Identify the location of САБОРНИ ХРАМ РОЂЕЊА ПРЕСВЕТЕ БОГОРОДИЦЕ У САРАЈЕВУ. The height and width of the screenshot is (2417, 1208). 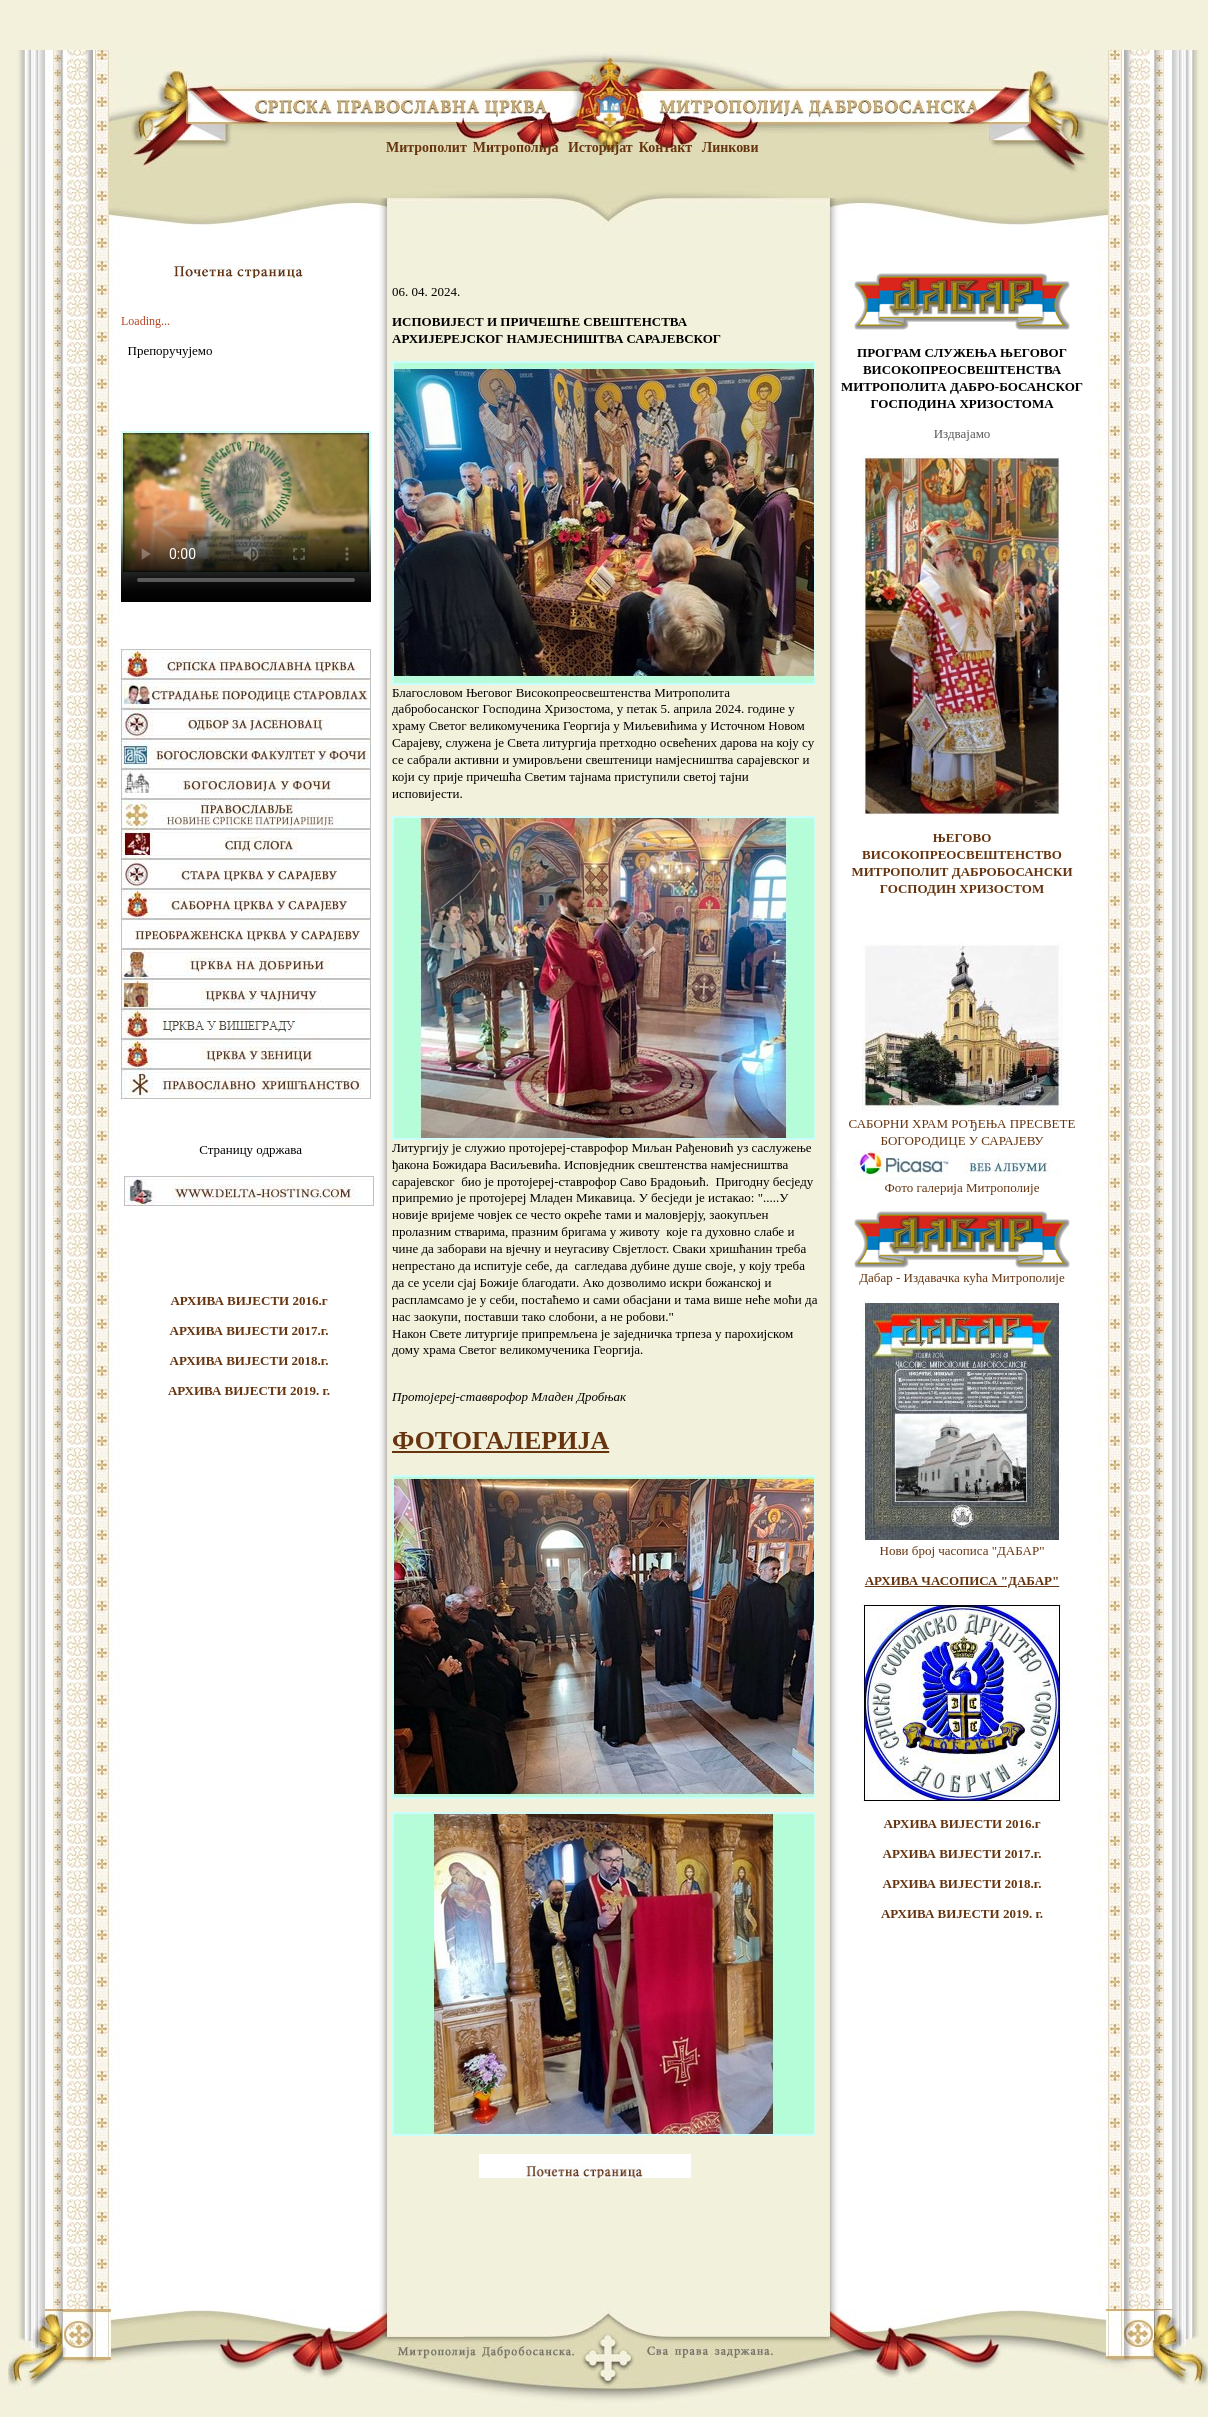
(962, 1132).